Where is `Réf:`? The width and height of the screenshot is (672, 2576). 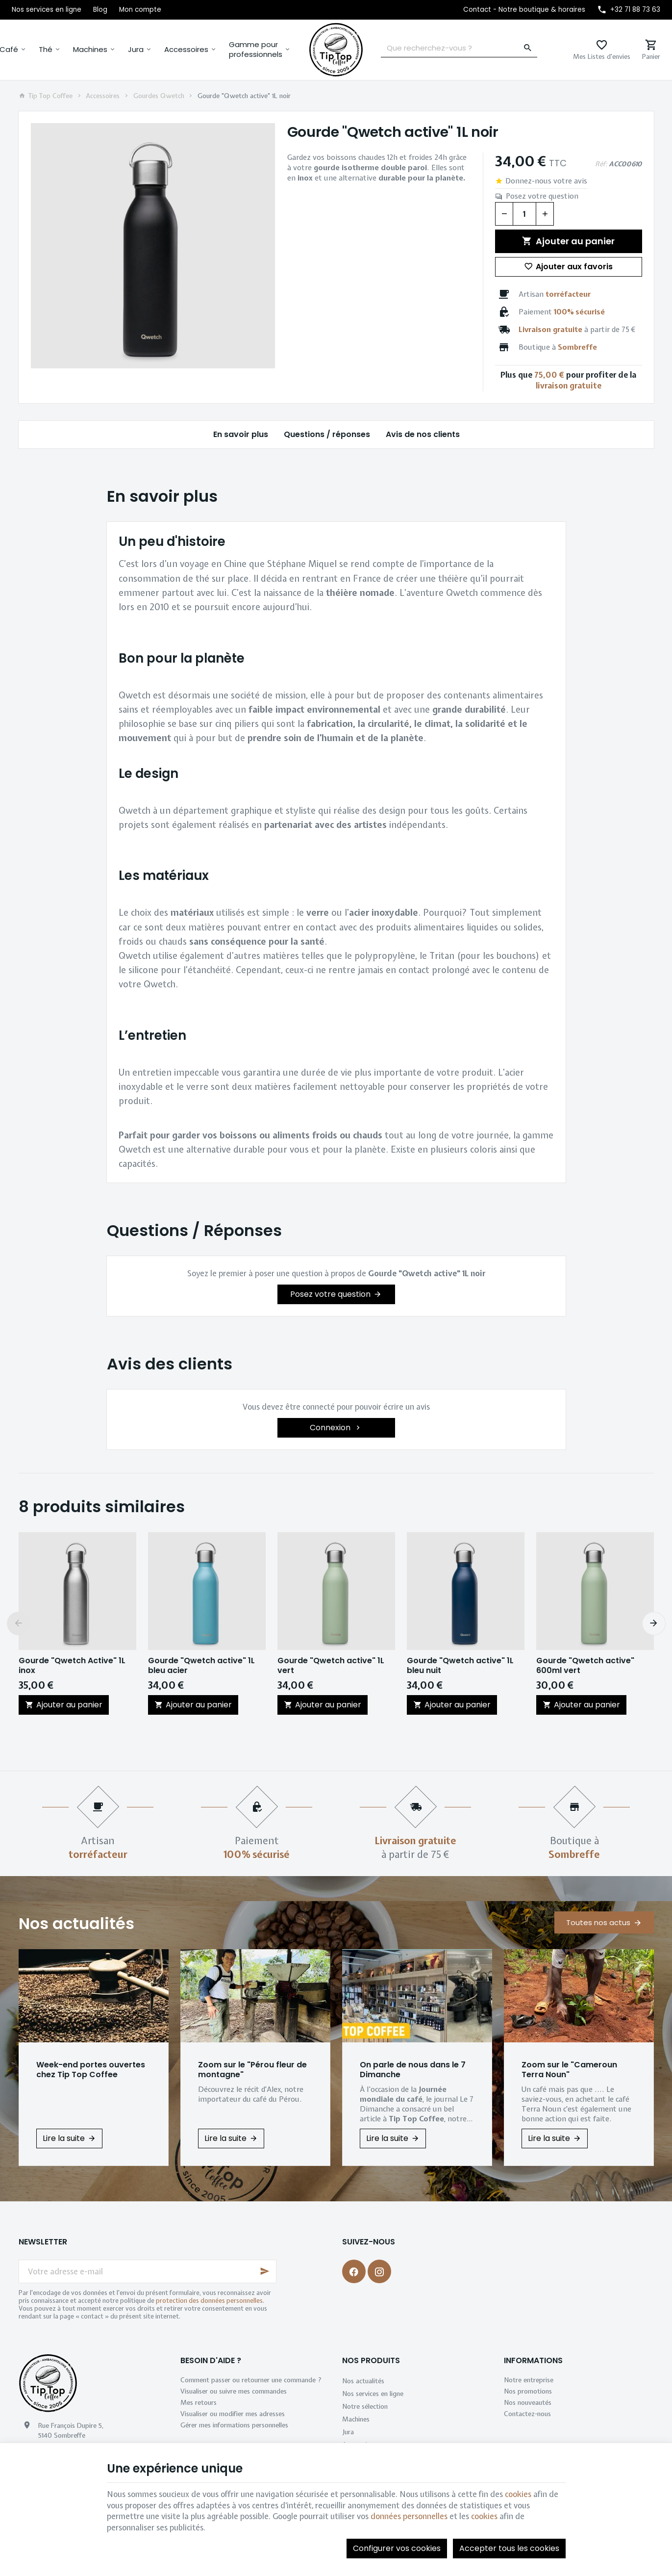
Réf: is located at coordinates (601, 163).